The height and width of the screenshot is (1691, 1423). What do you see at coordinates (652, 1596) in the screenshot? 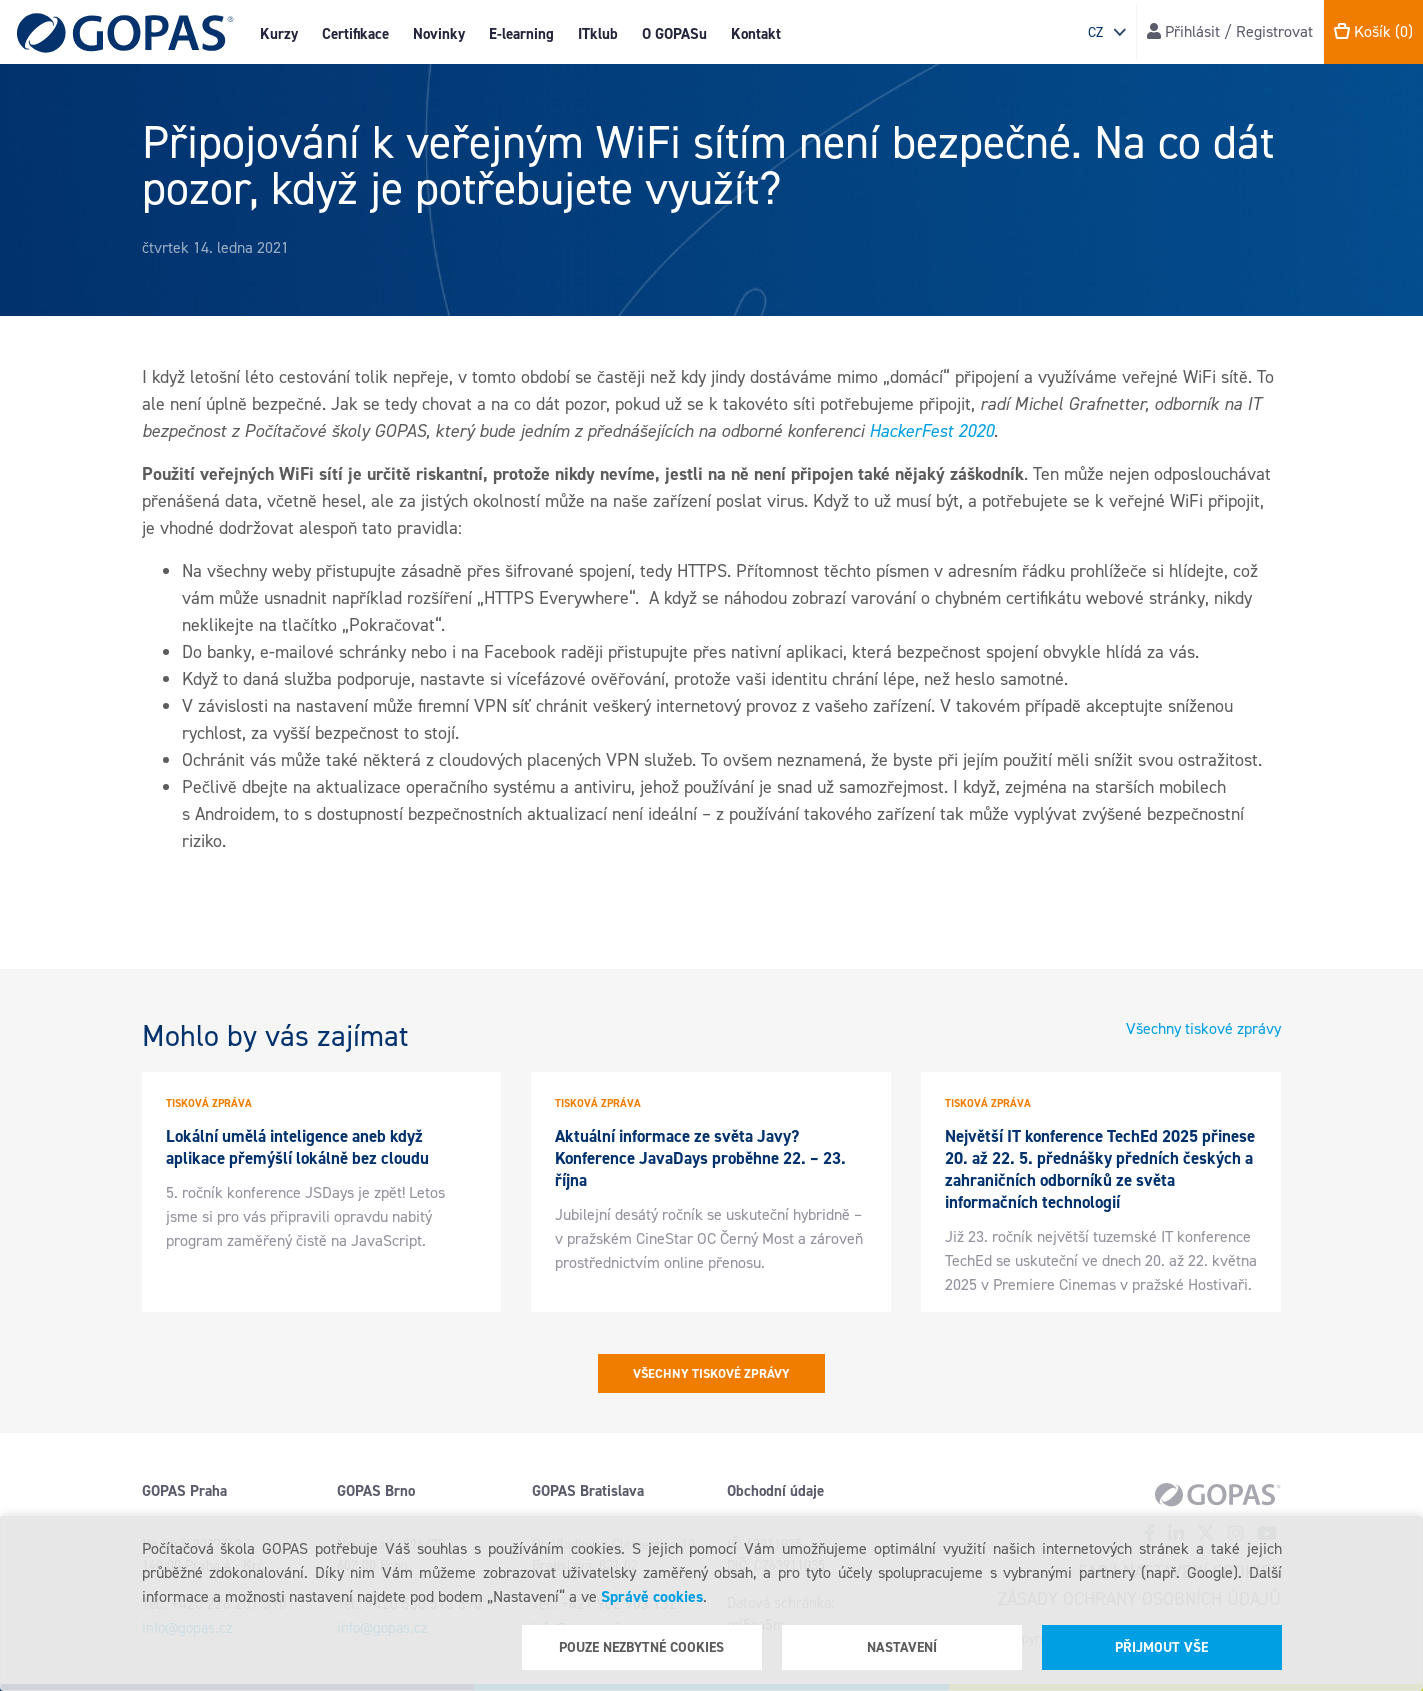
I see `Správě cookies` at bounding box center [652, 1596].